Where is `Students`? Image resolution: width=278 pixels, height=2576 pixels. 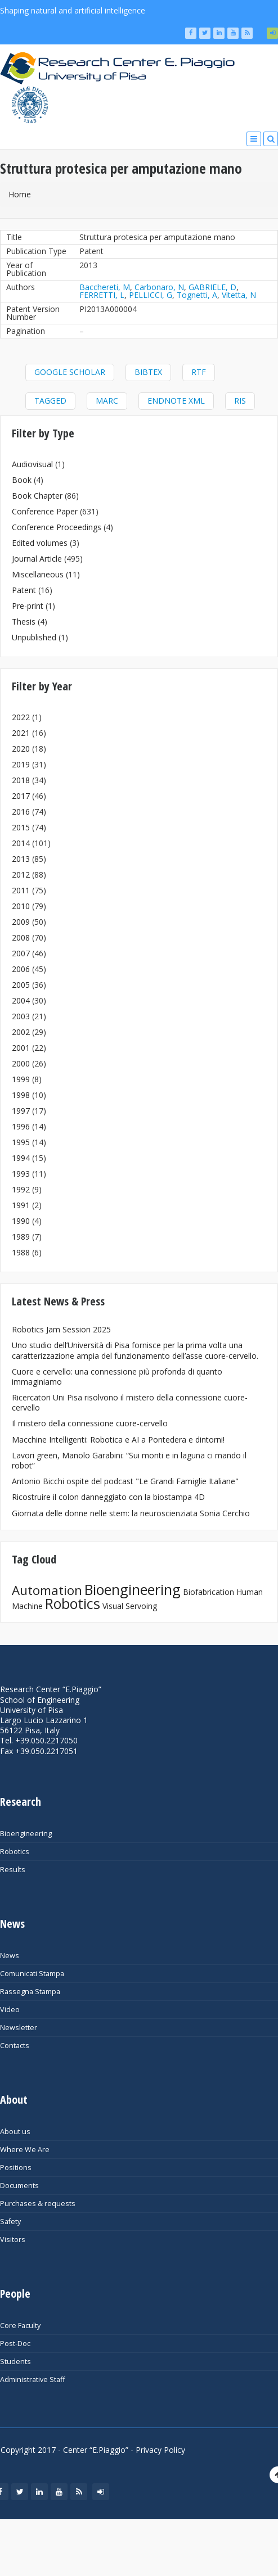
Students is located at coordinates (15, 2361).